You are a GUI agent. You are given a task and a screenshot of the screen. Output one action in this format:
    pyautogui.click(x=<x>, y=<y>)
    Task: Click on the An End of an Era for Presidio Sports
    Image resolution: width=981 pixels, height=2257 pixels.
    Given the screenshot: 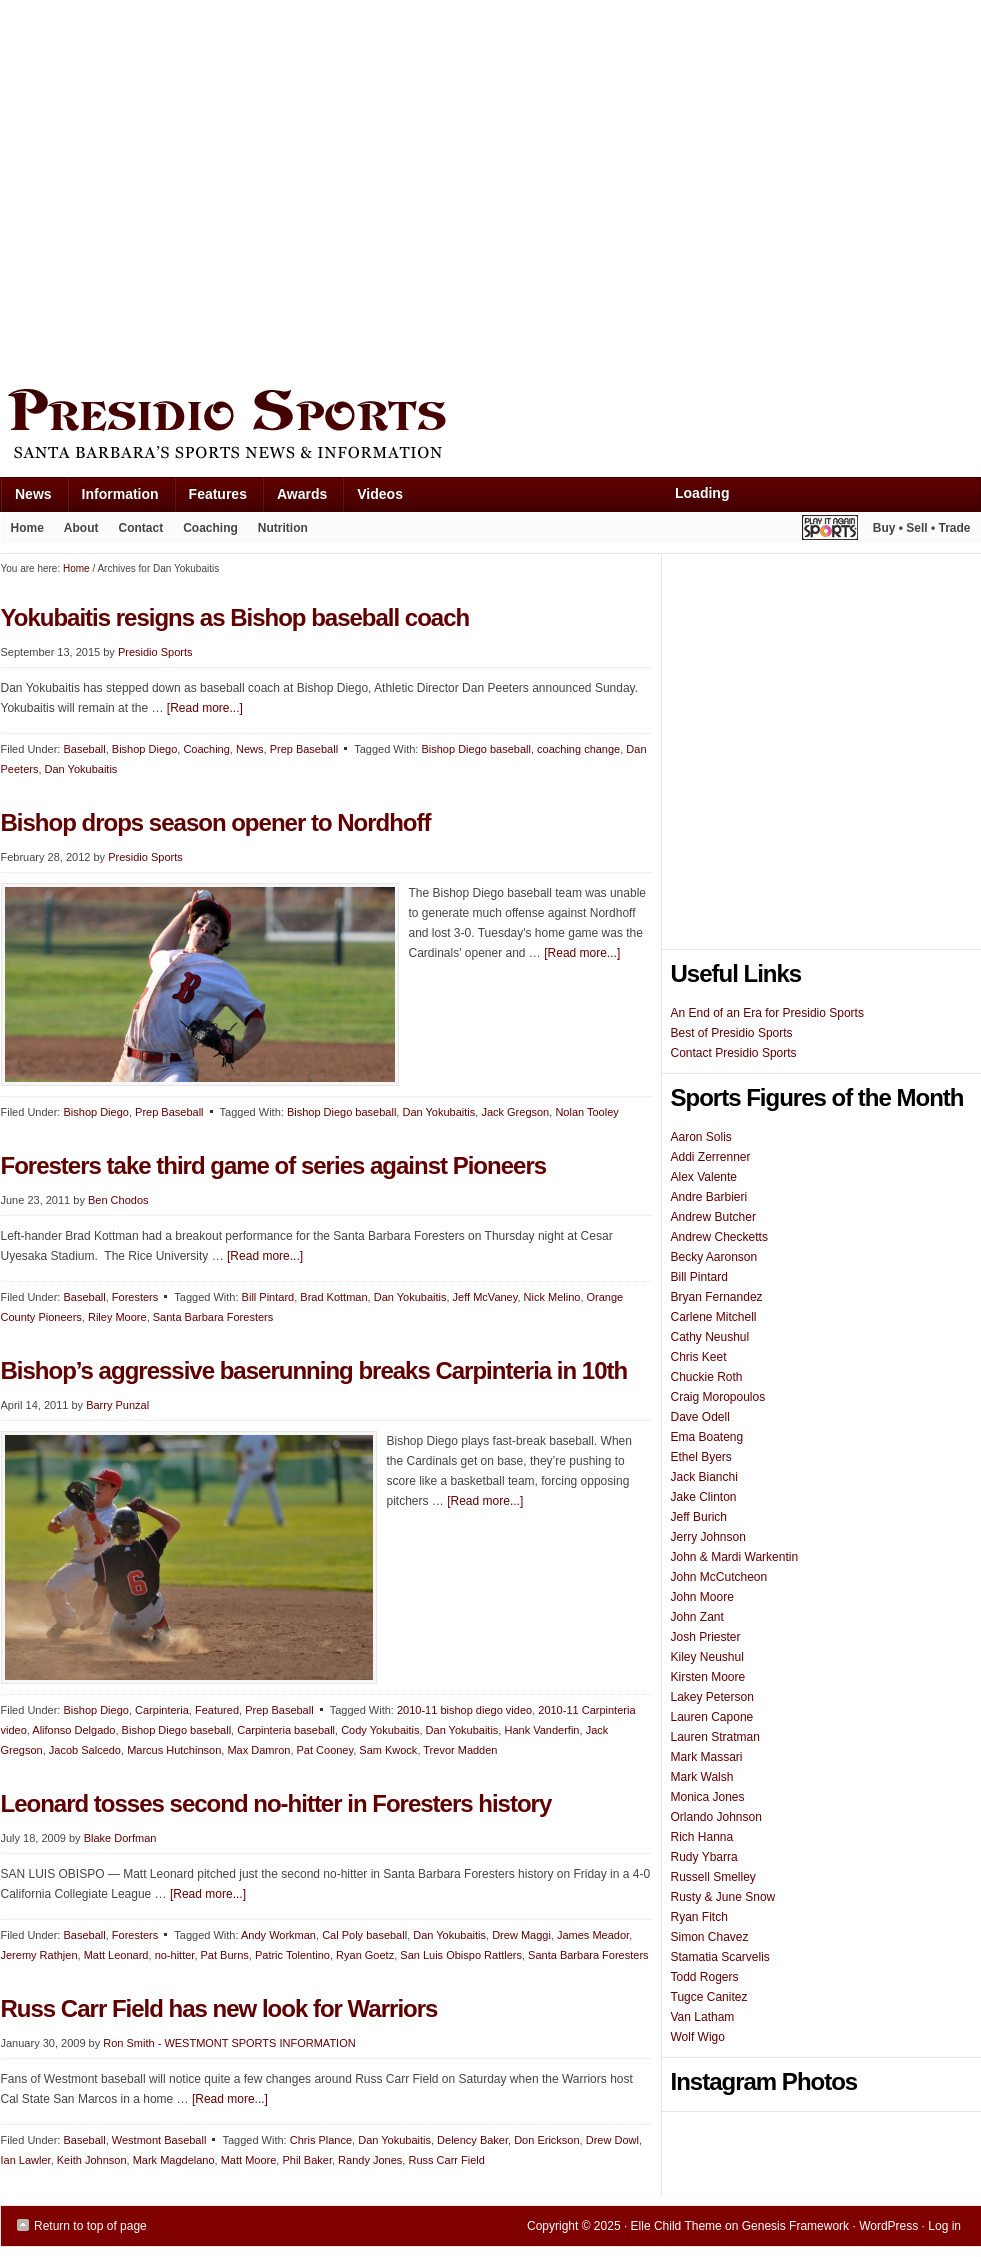 What is the action you would take?
    pyautogui.click(x=767, y=1013)
    